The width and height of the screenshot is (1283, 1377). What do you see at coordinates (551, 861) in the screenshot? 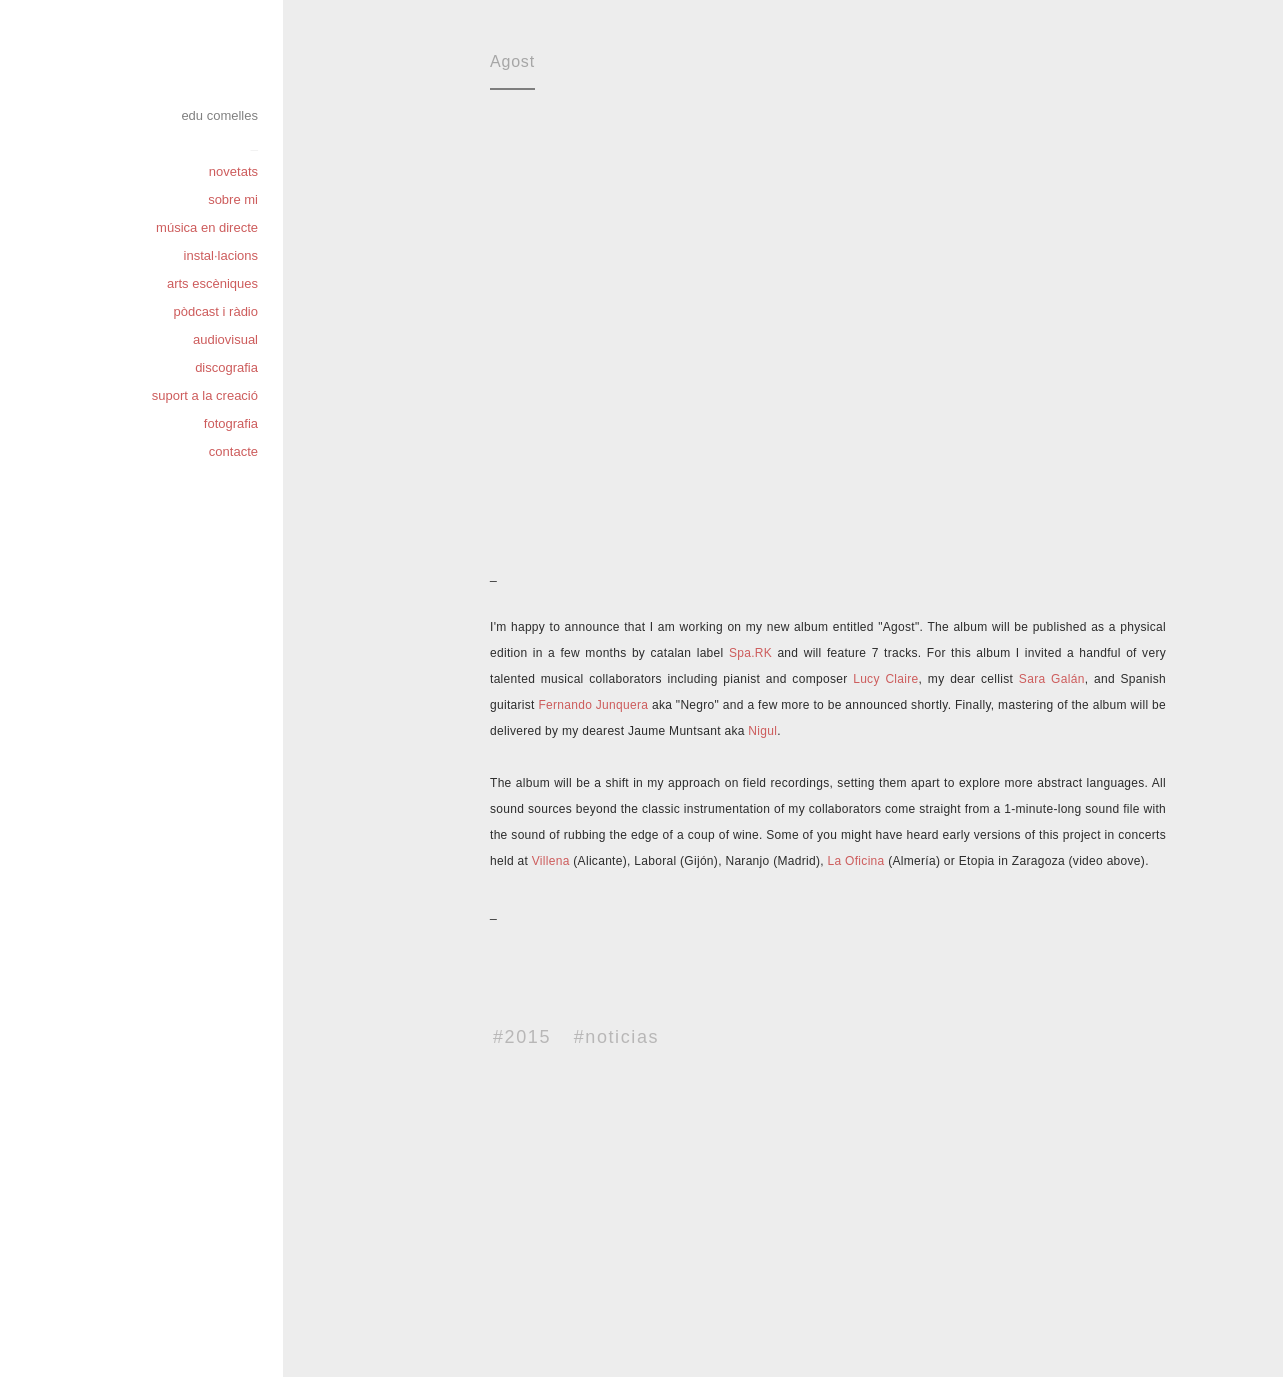
I see `Villena` at bounding box center [551, 861].